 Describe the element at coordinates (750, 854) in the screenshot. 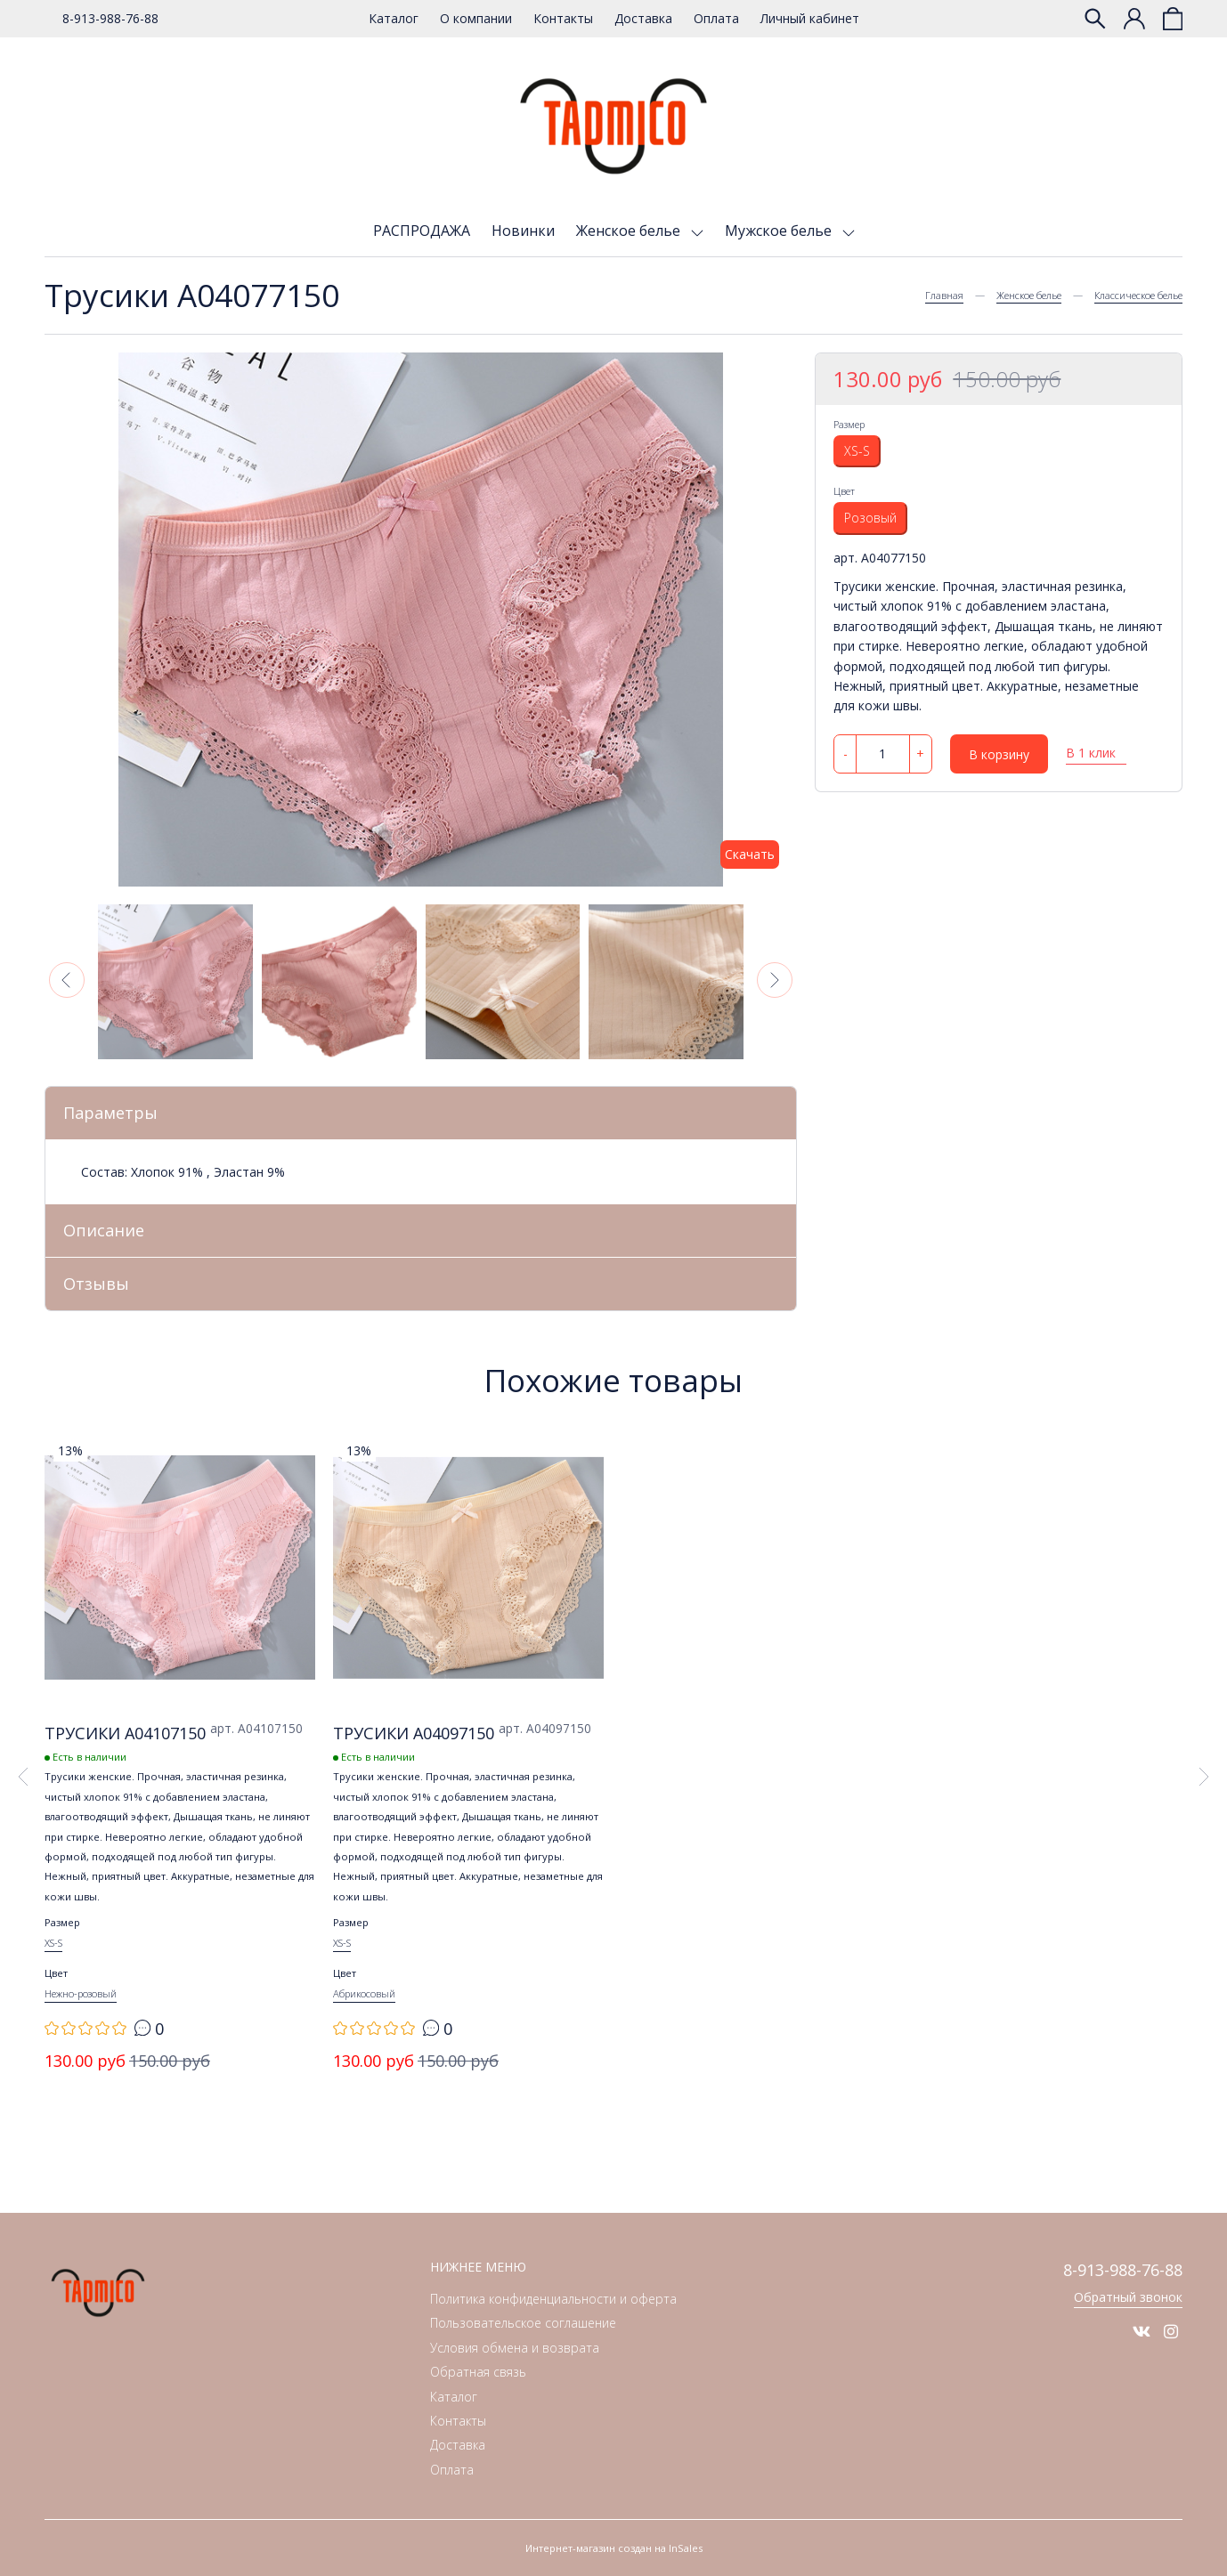

I see `Скачать` at that location.